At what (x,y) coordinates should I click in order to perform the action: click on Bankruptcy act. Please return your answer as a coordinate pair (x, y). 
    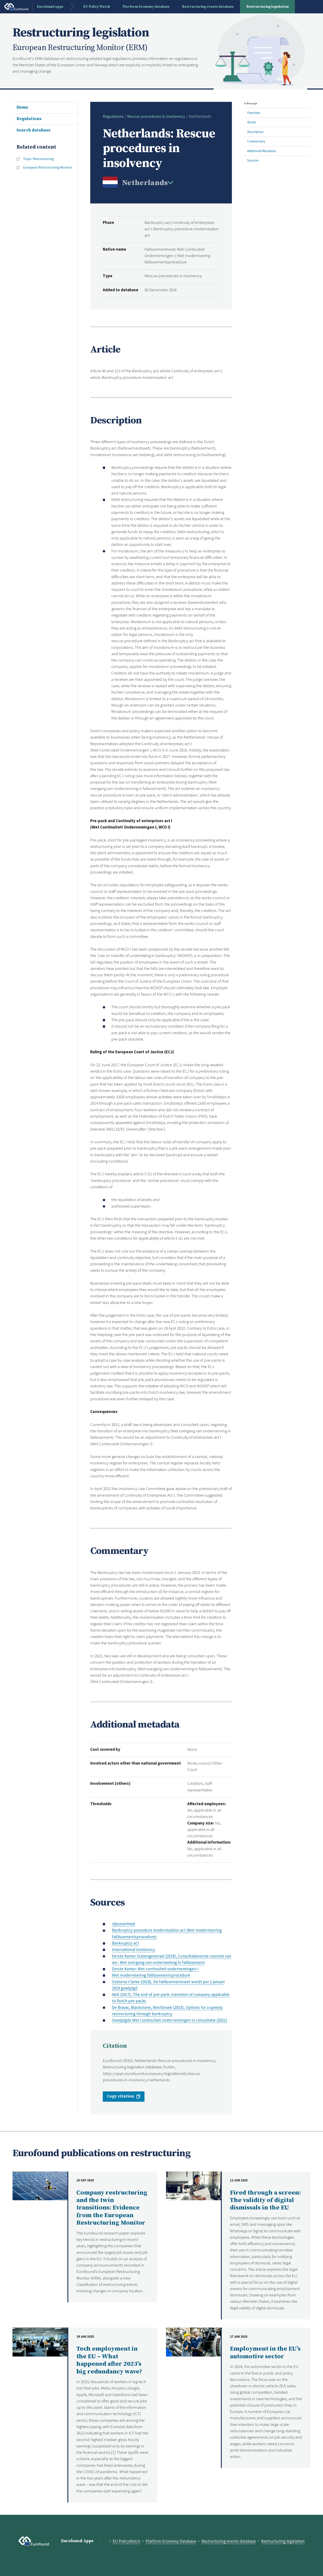
    Looking at the image, I should click on (125, 1943).